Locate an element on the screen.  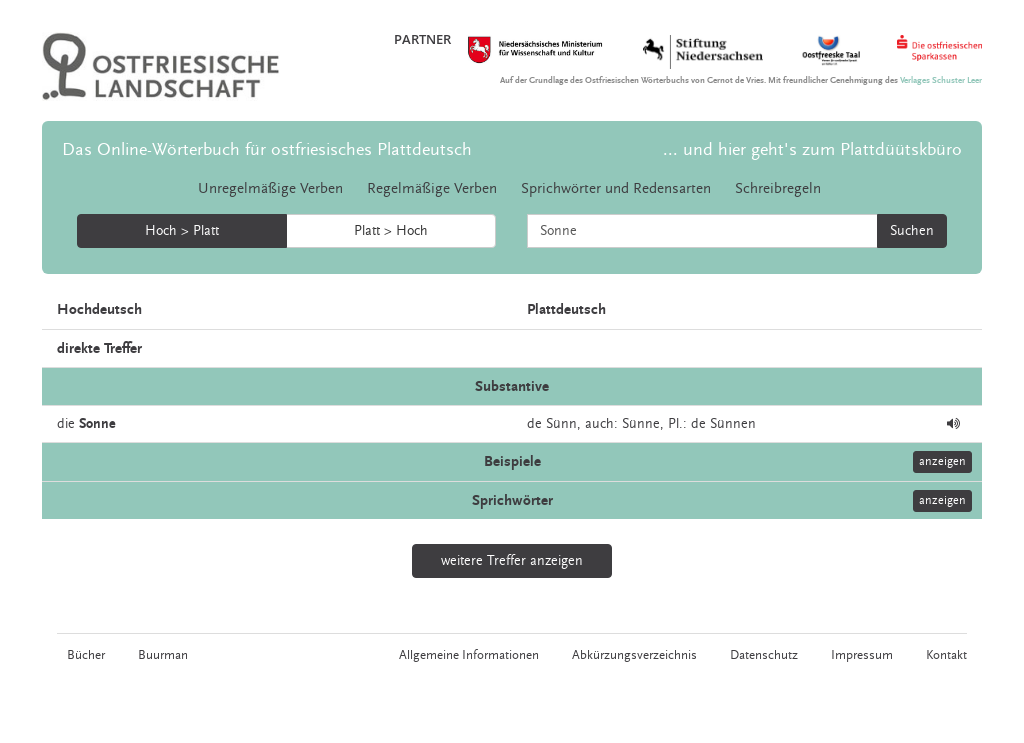
Bücher is located at coordinates (86, 655).